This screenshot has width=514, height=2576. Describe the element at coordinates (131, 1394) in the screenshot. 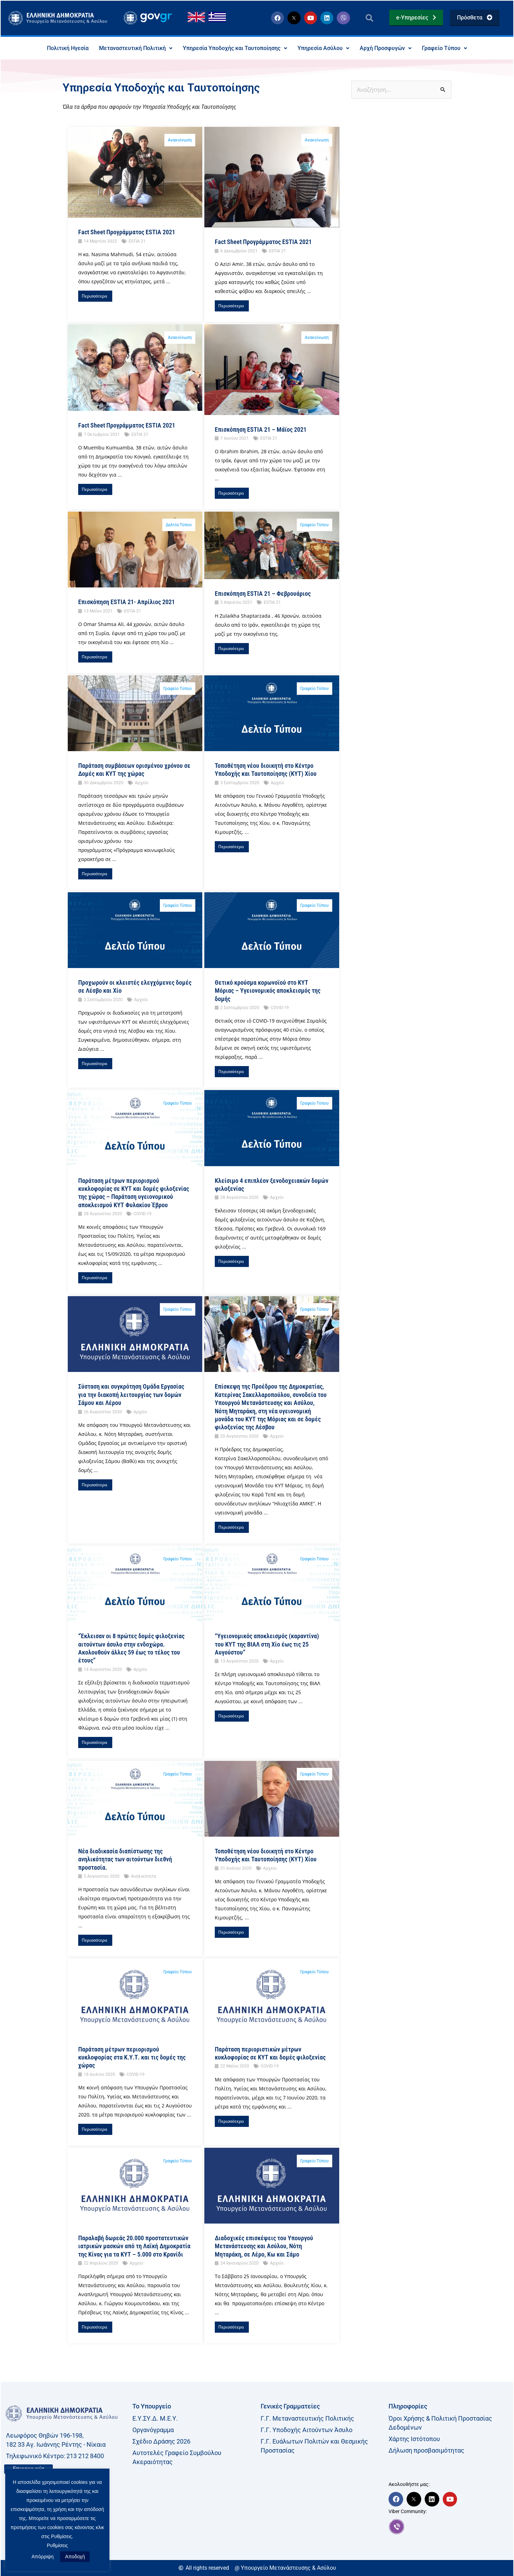

I see `Σύσταση και συγκρότηση Ομάδα Εργασίας για την διακοπή λειτουργίας των δομών Σάμου και Λέρου` at that location.